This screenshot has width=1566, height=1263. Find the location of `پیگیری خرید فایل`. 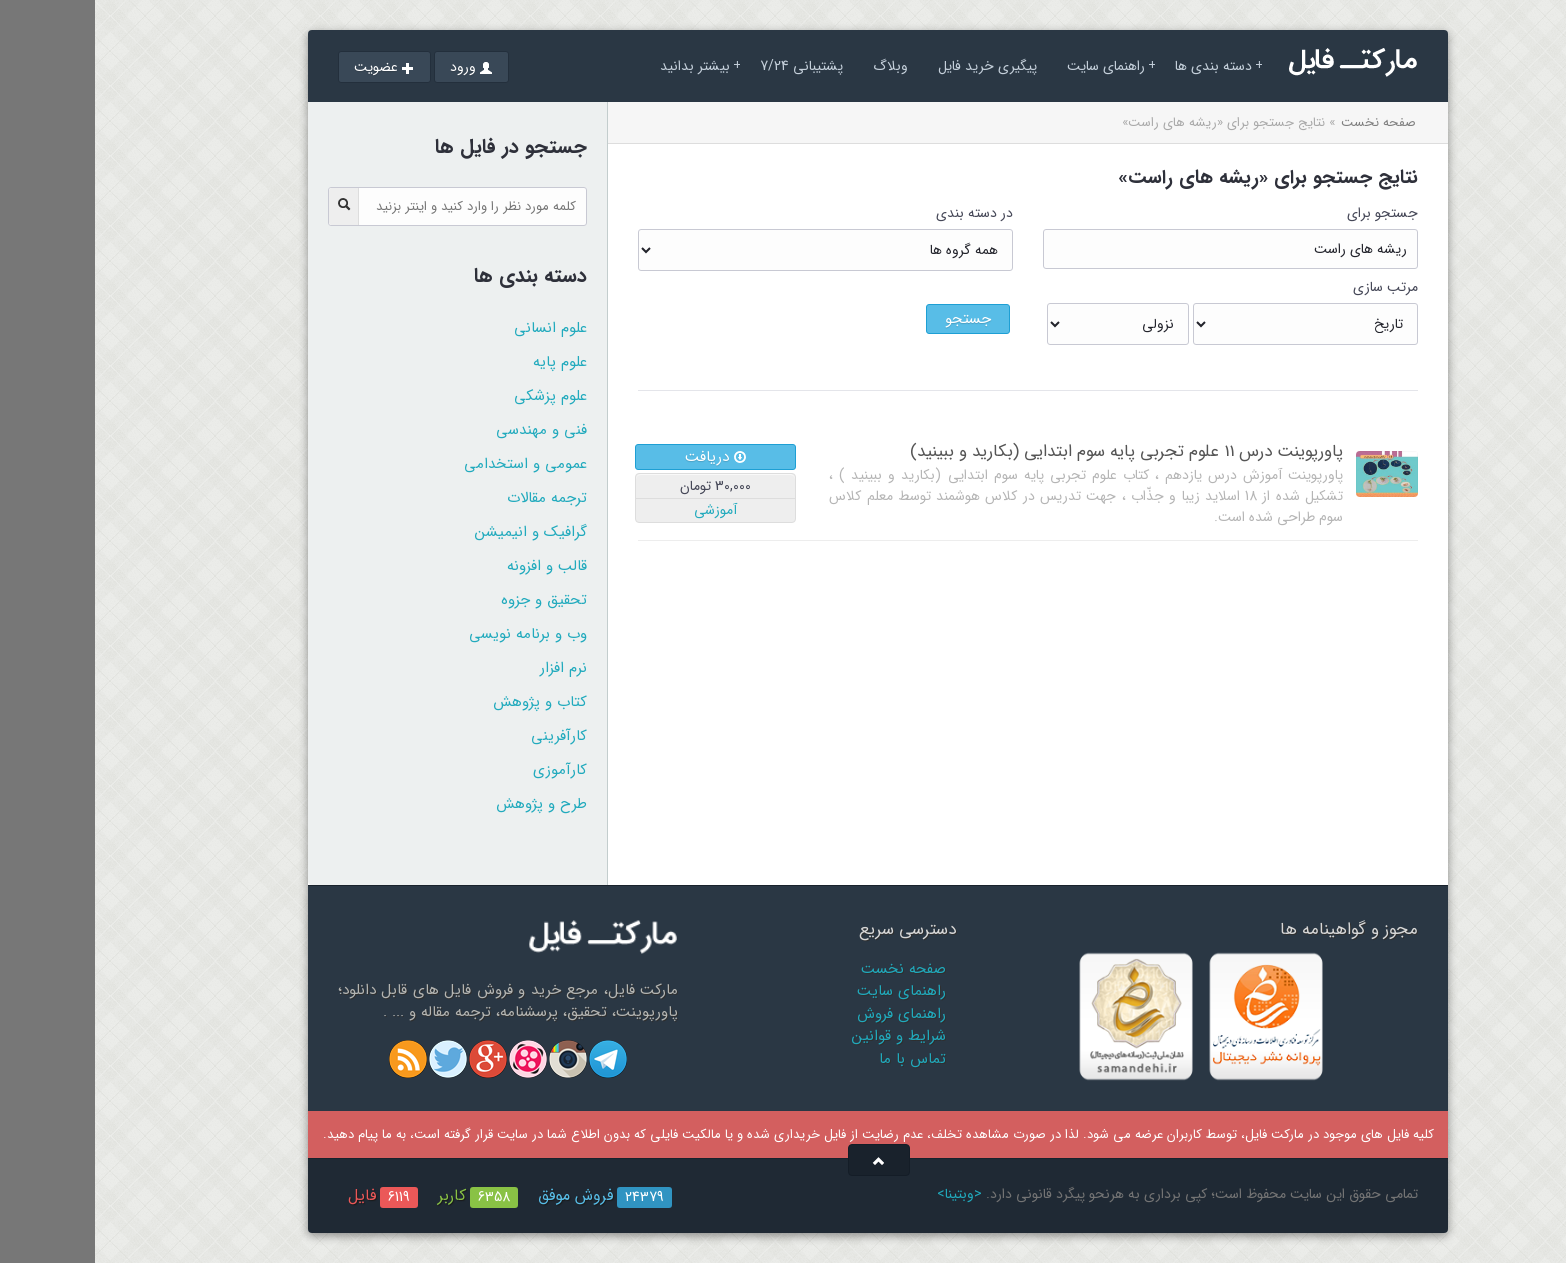

پیگیری خرید فایل is located at coordinates (892, 66).